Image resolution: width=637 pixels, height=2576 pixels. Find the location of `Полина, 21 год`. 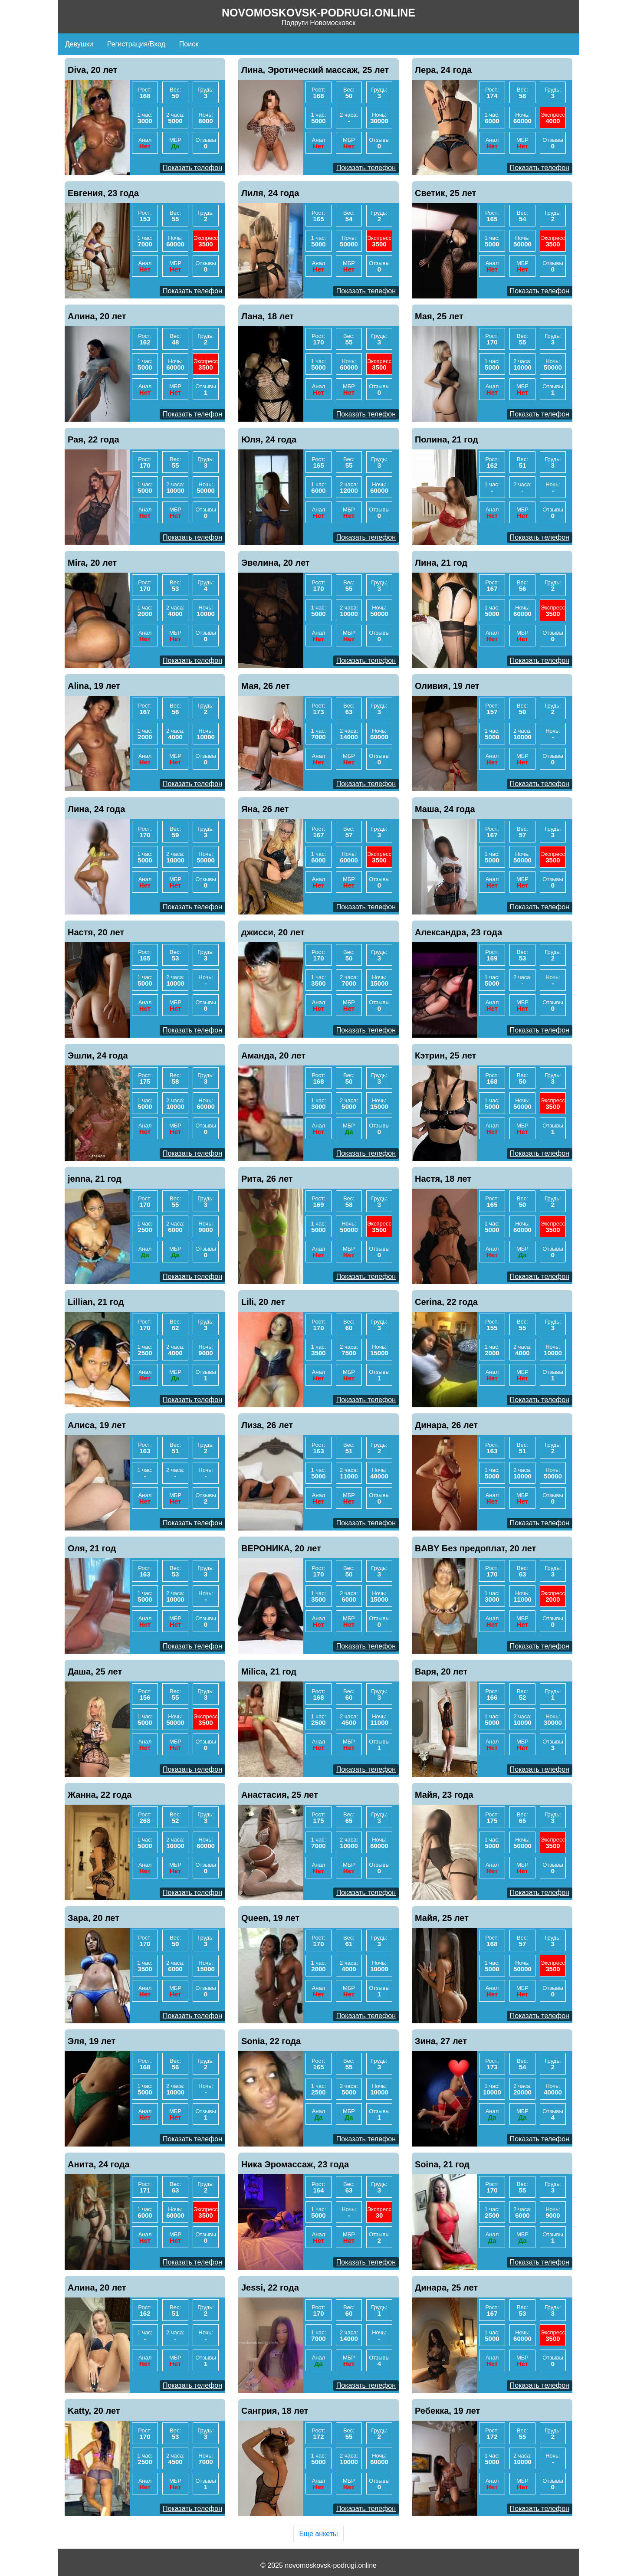

Полина, 21 год is located at coordinates (446, 439).